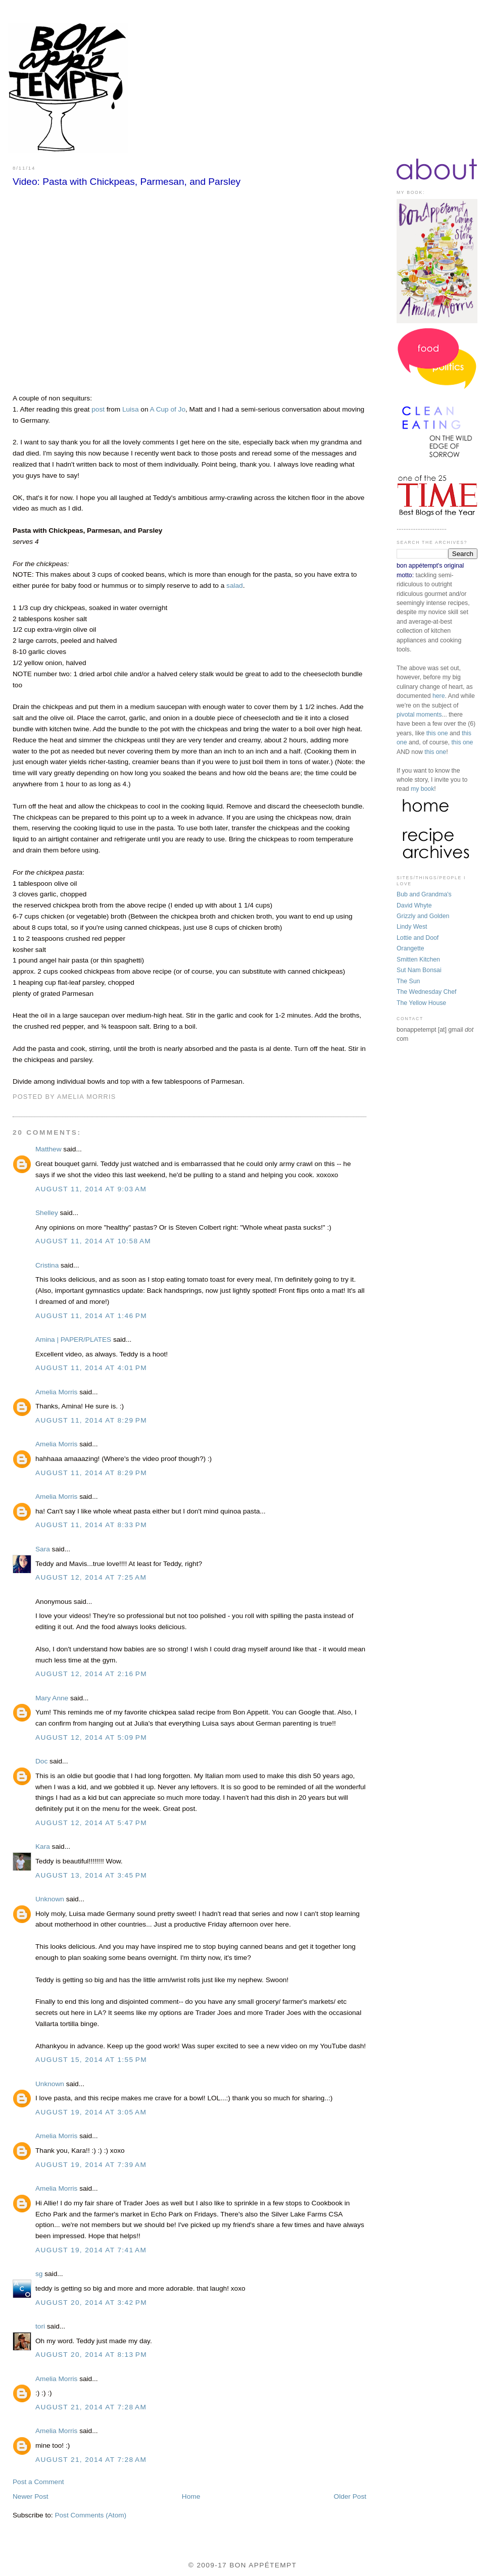 Image resolution: width=485 pixels, height=2576 pixels. What do you see at coordinates (48, 1149) in the screenshot?
I see `Matthew` at bounding box center [48, 1149].